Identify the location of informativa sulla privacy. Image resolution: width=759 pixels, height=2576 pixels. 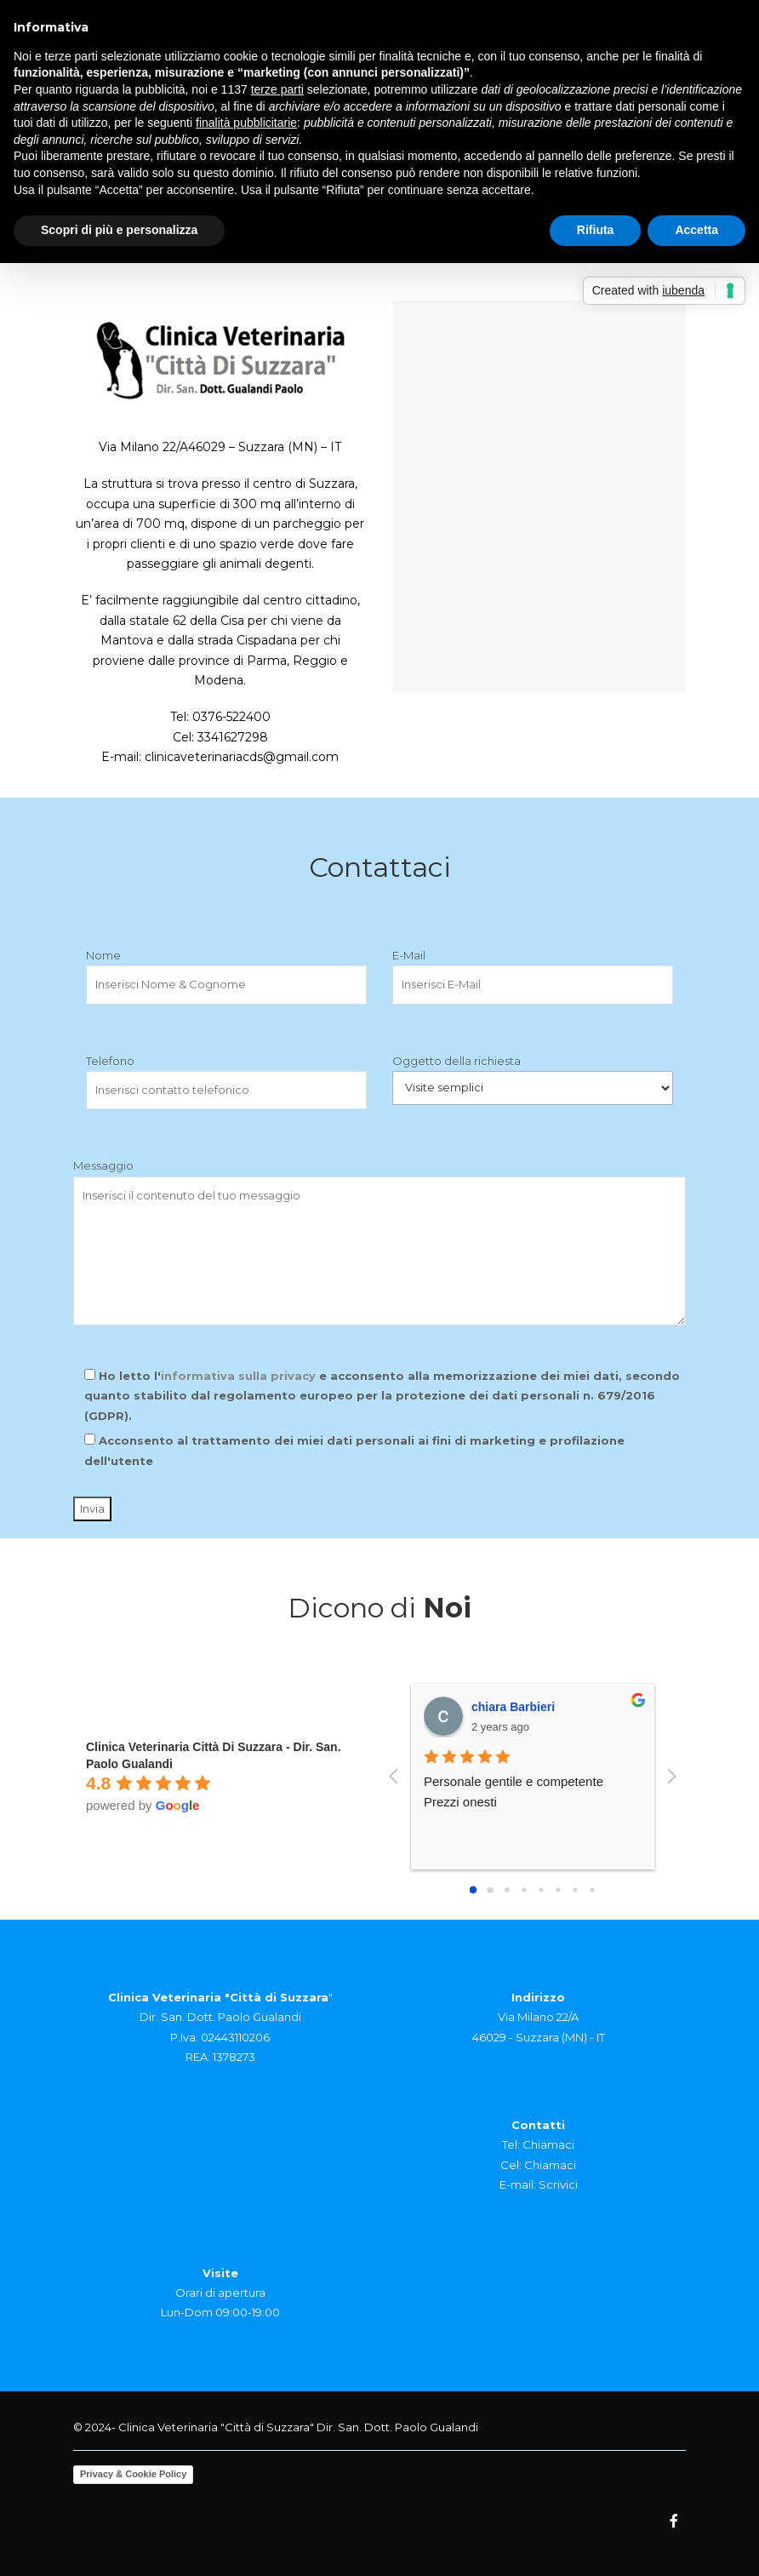
(238, 1375).